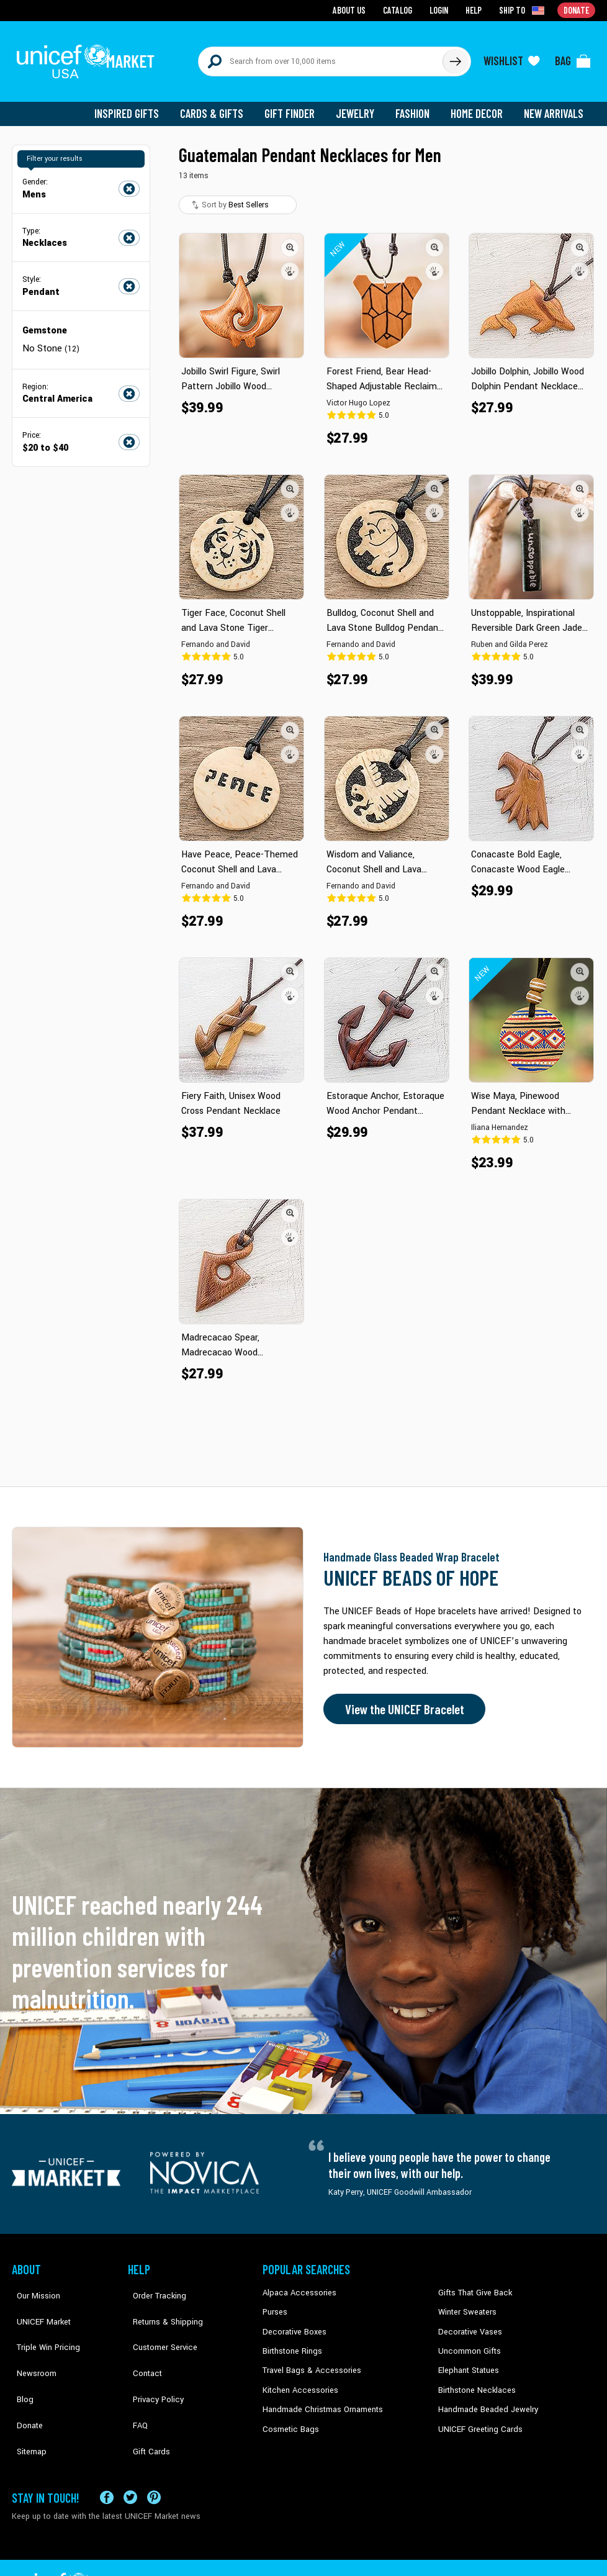  Describe the element at coordinates (153, 2284) in the screenshot. I see `Order Tracking` at that location.